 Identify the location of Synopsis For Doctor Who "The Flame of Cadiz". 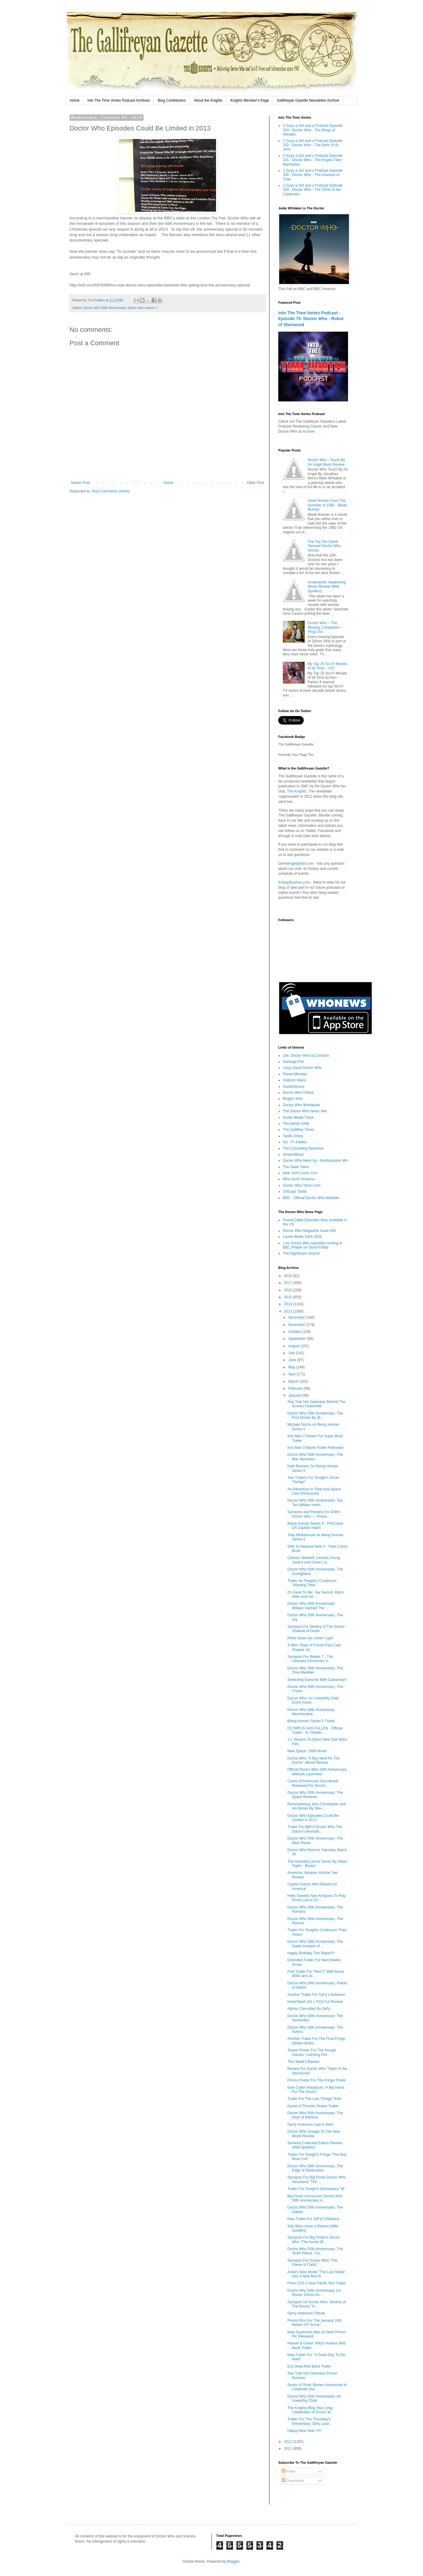
(312, 2262).